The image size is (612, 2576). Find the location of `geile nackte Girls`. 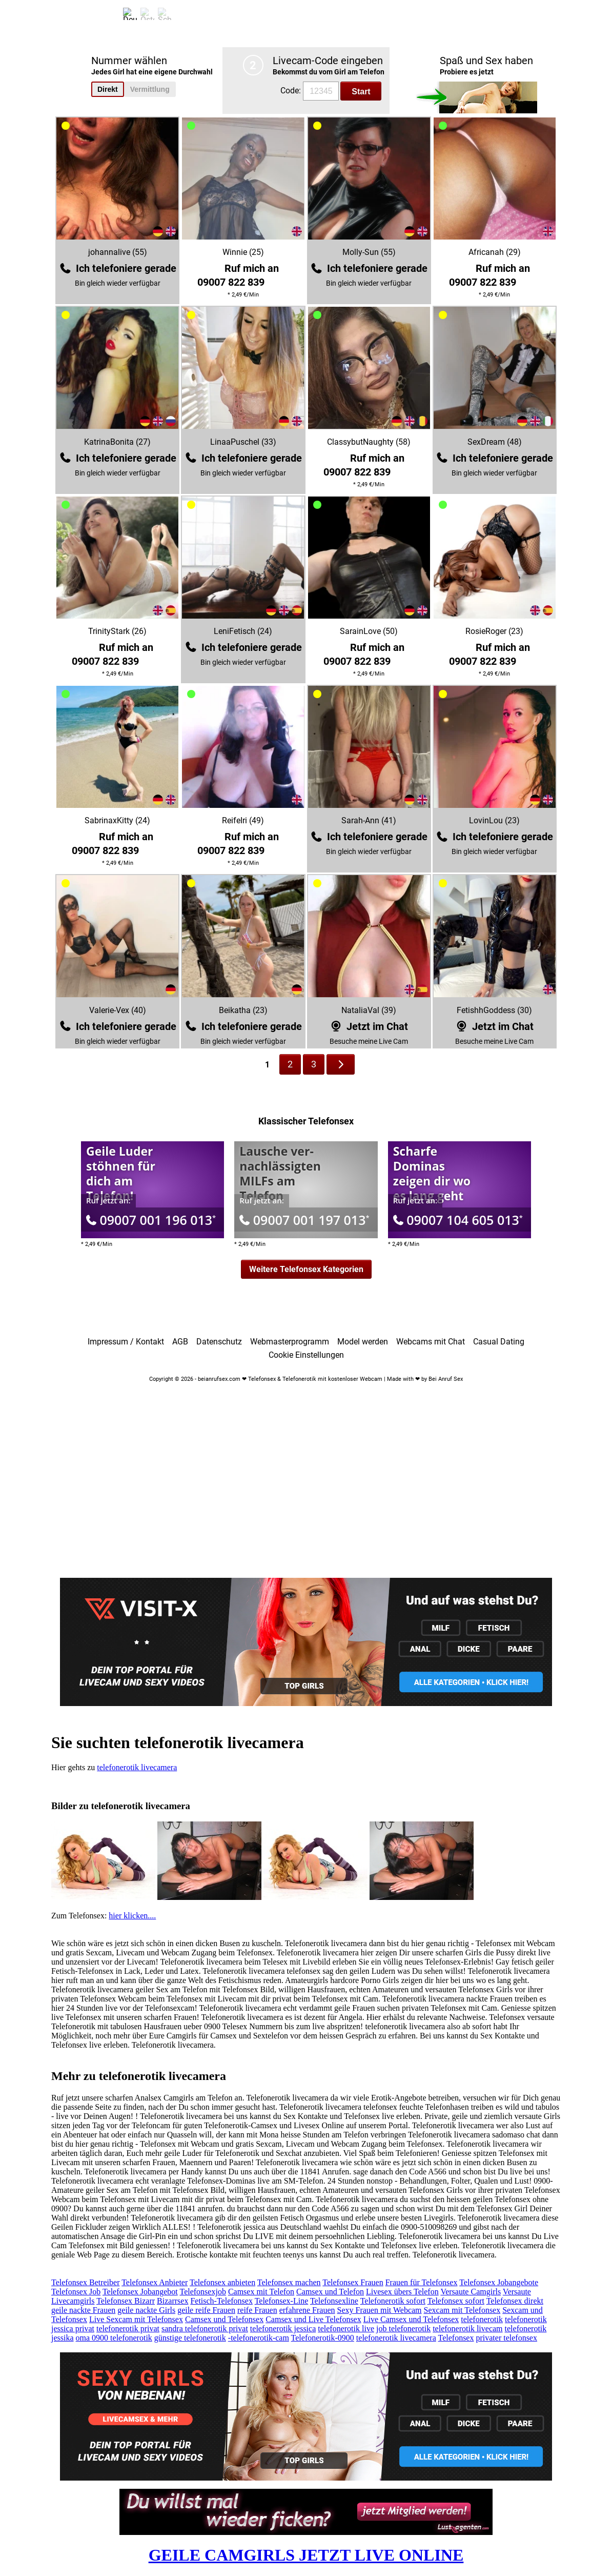

geile nackte Girls is located at coordinates (146, 2310).